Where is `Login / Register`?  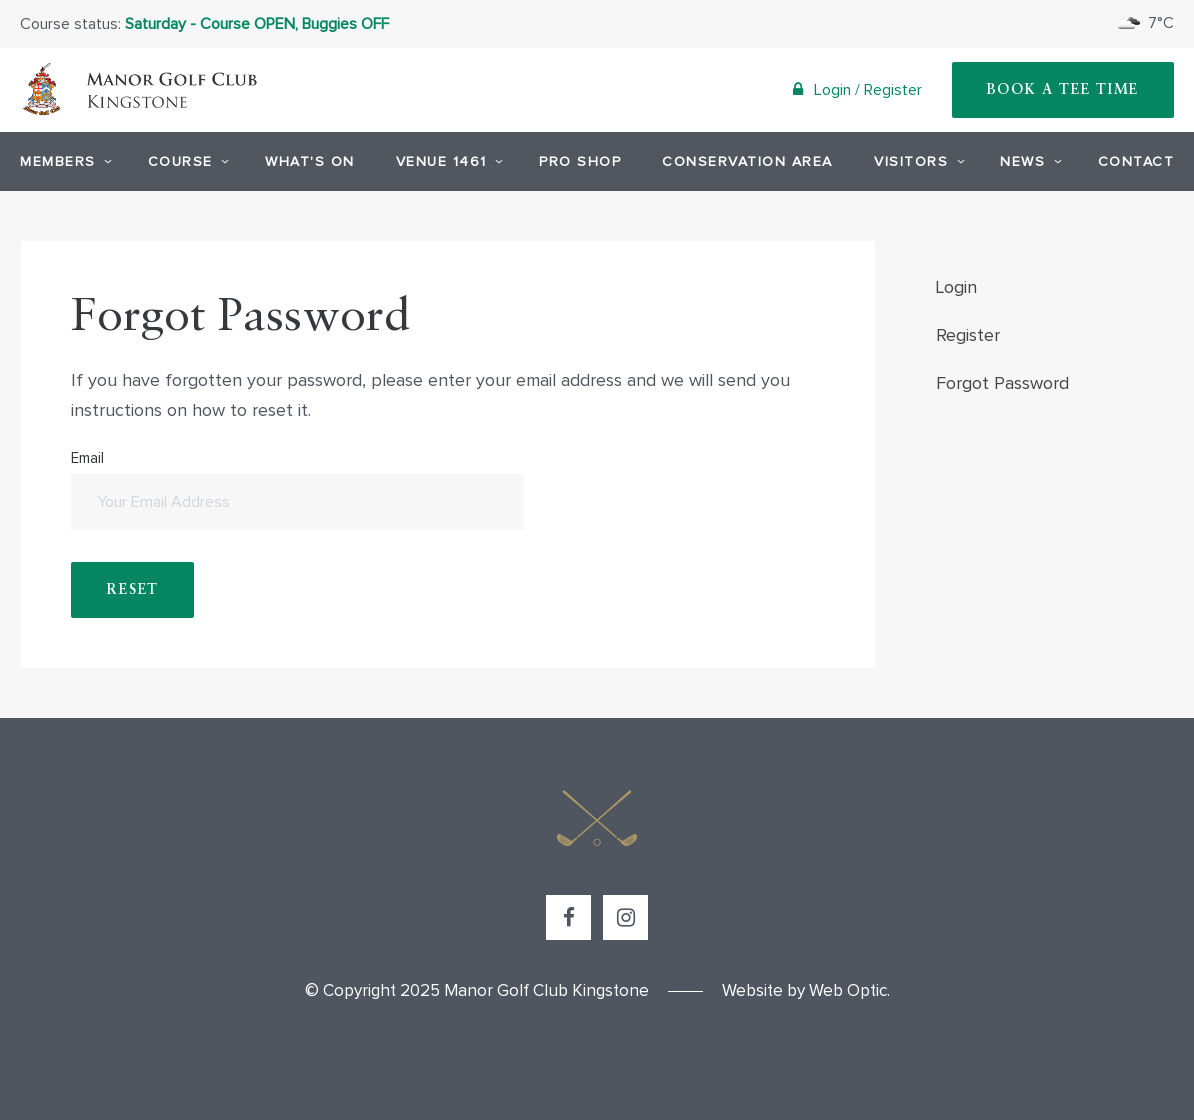 Login / Register is located at coordinates (857, 89).